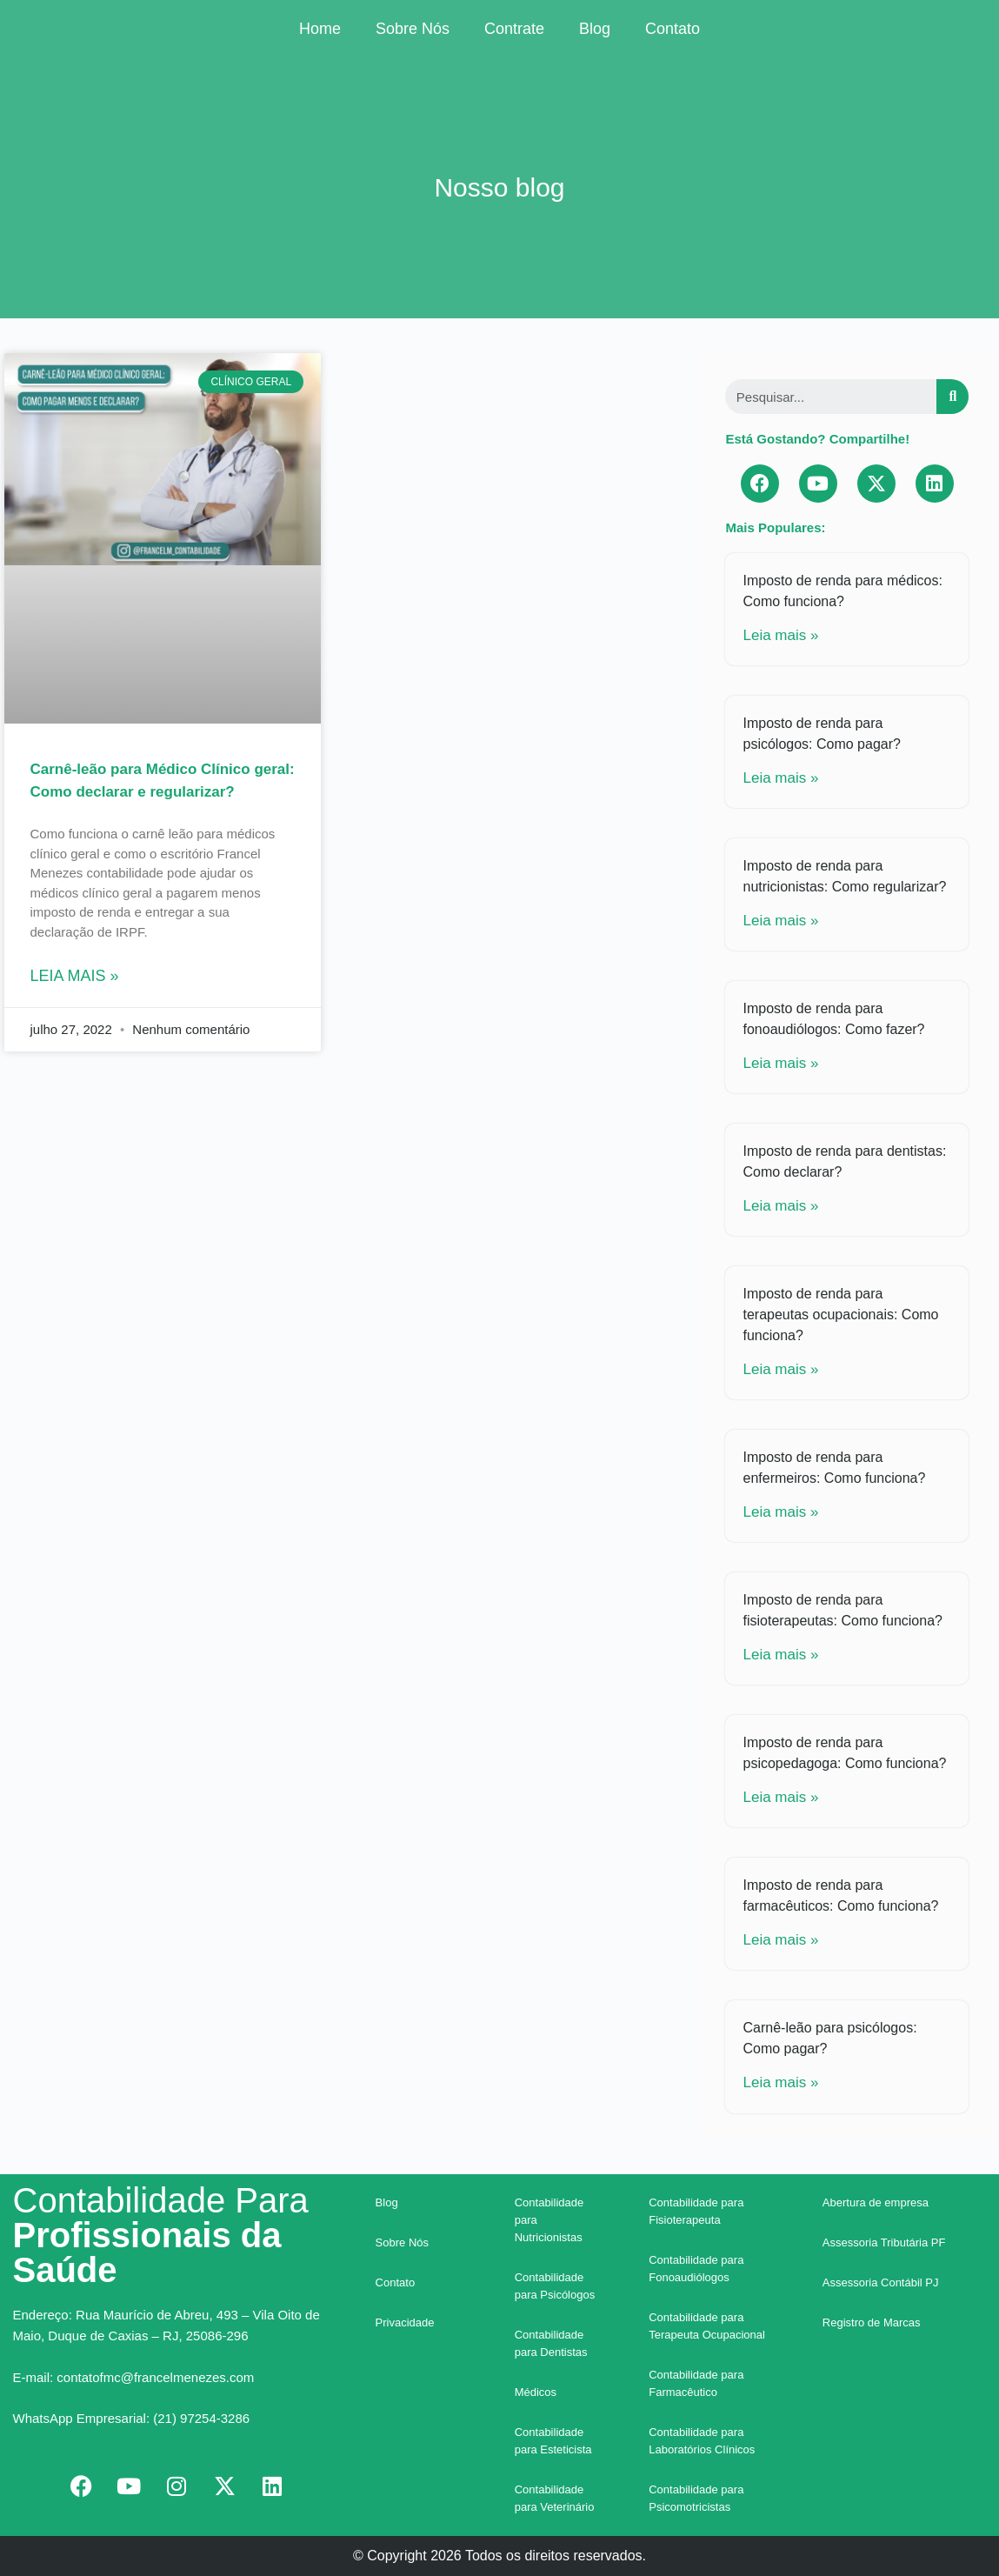 This screenshot has height=2576, width=999. I want to click on Contabilidade para Fisioterapeuta, so click(696, 2211).